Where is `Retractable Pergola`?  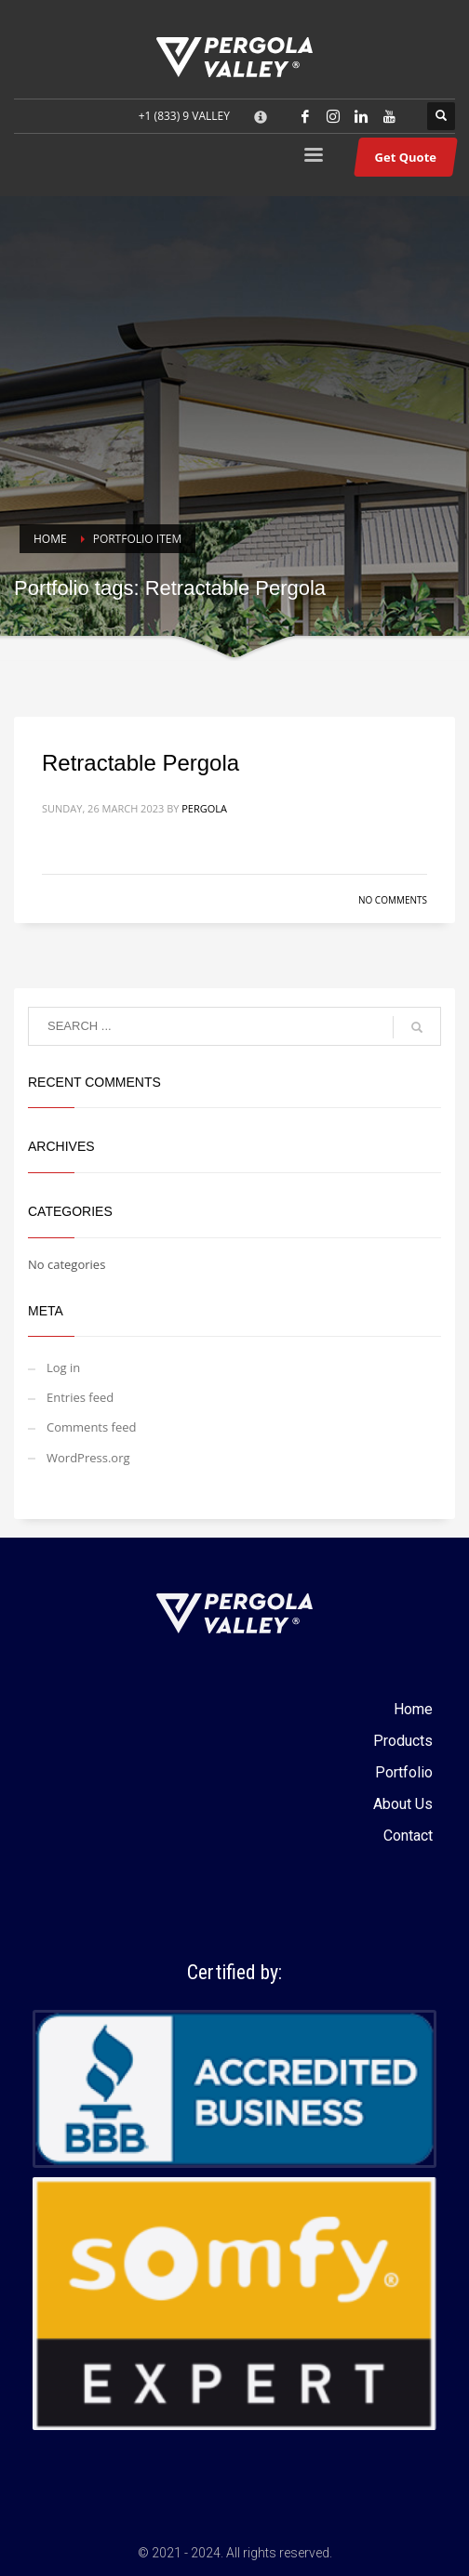
Retractable Pergola is located at coordinates (140, 762).